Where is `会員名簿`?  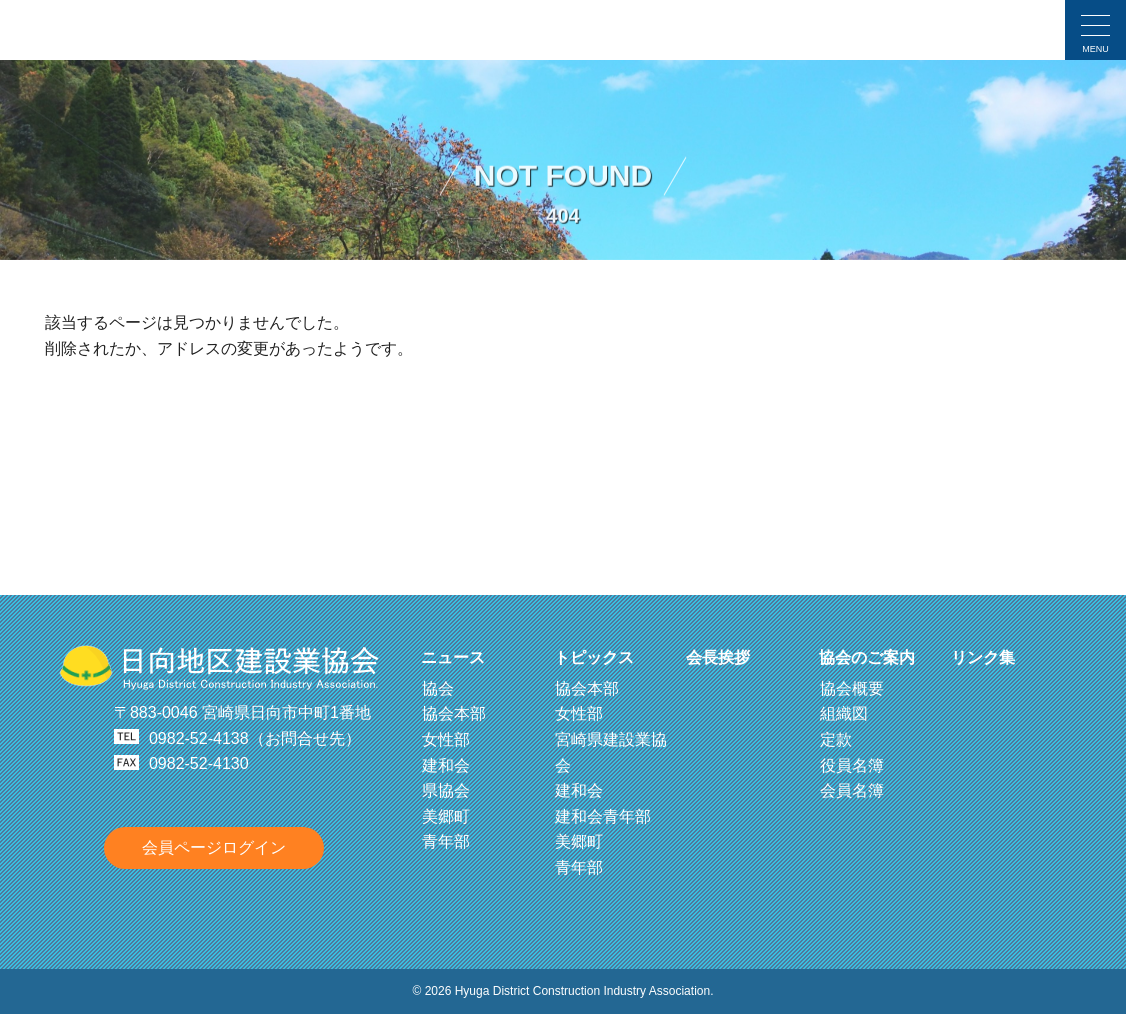 会員名簿 is located at coordinates (852, 790).